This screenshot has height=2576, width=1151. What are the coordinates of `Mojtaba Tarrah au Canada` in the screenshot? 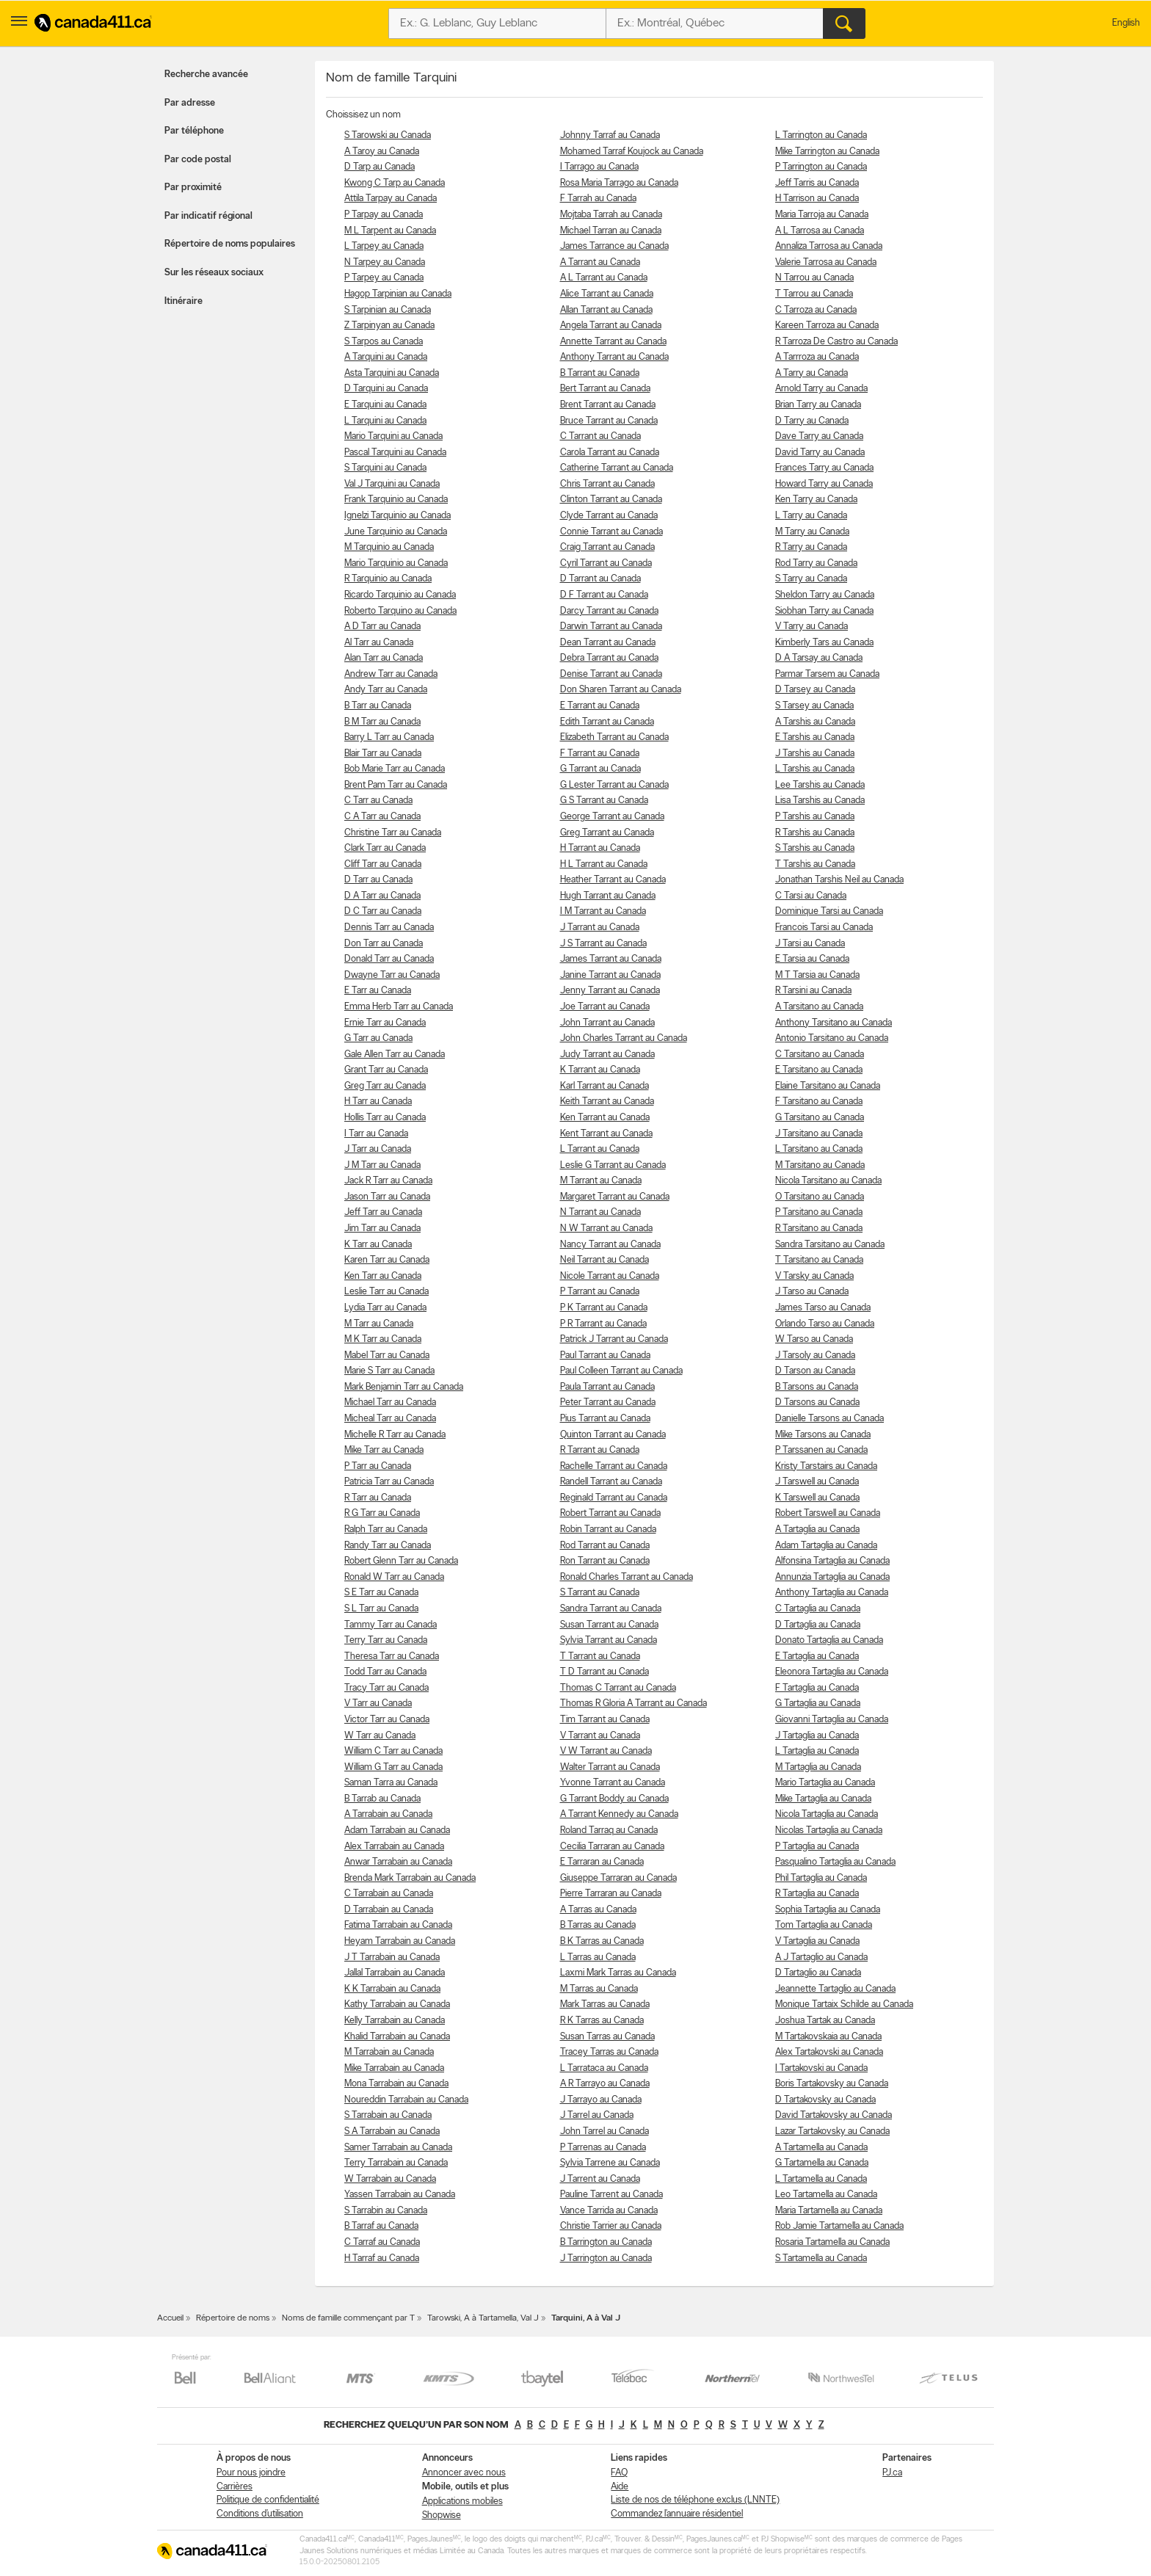 It's located at (611, 214).